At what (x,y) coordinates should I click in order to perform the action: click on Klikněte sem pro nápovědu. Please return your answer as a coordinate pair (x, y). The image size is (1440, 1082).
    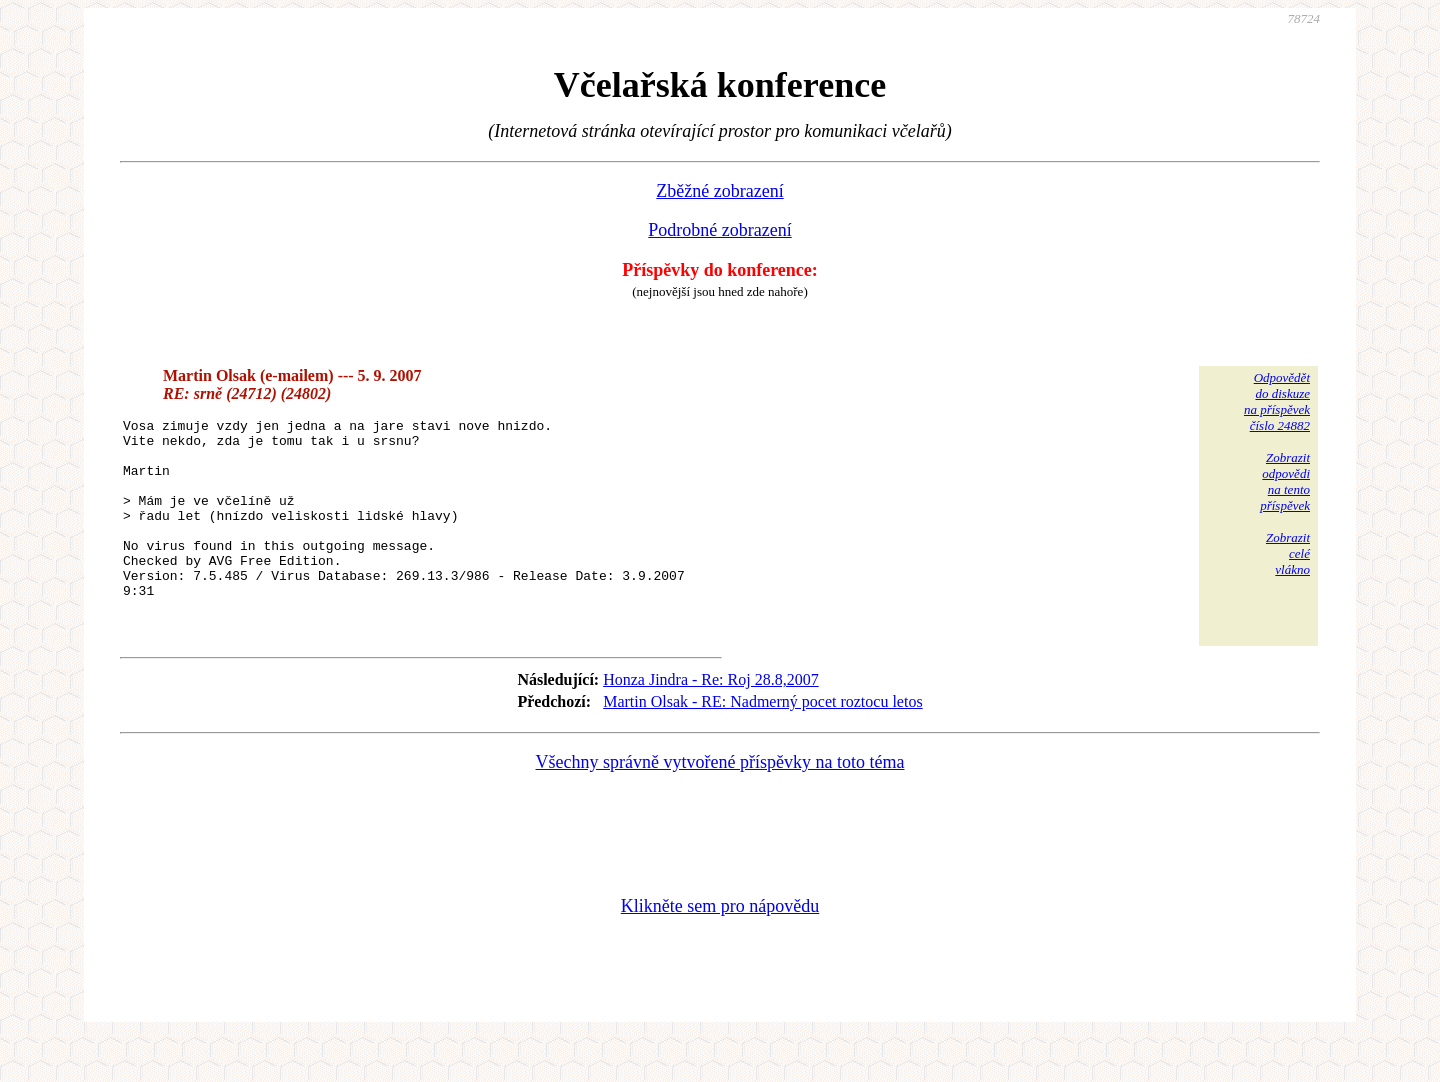
    Looking at the image, I should click on (720, 948).